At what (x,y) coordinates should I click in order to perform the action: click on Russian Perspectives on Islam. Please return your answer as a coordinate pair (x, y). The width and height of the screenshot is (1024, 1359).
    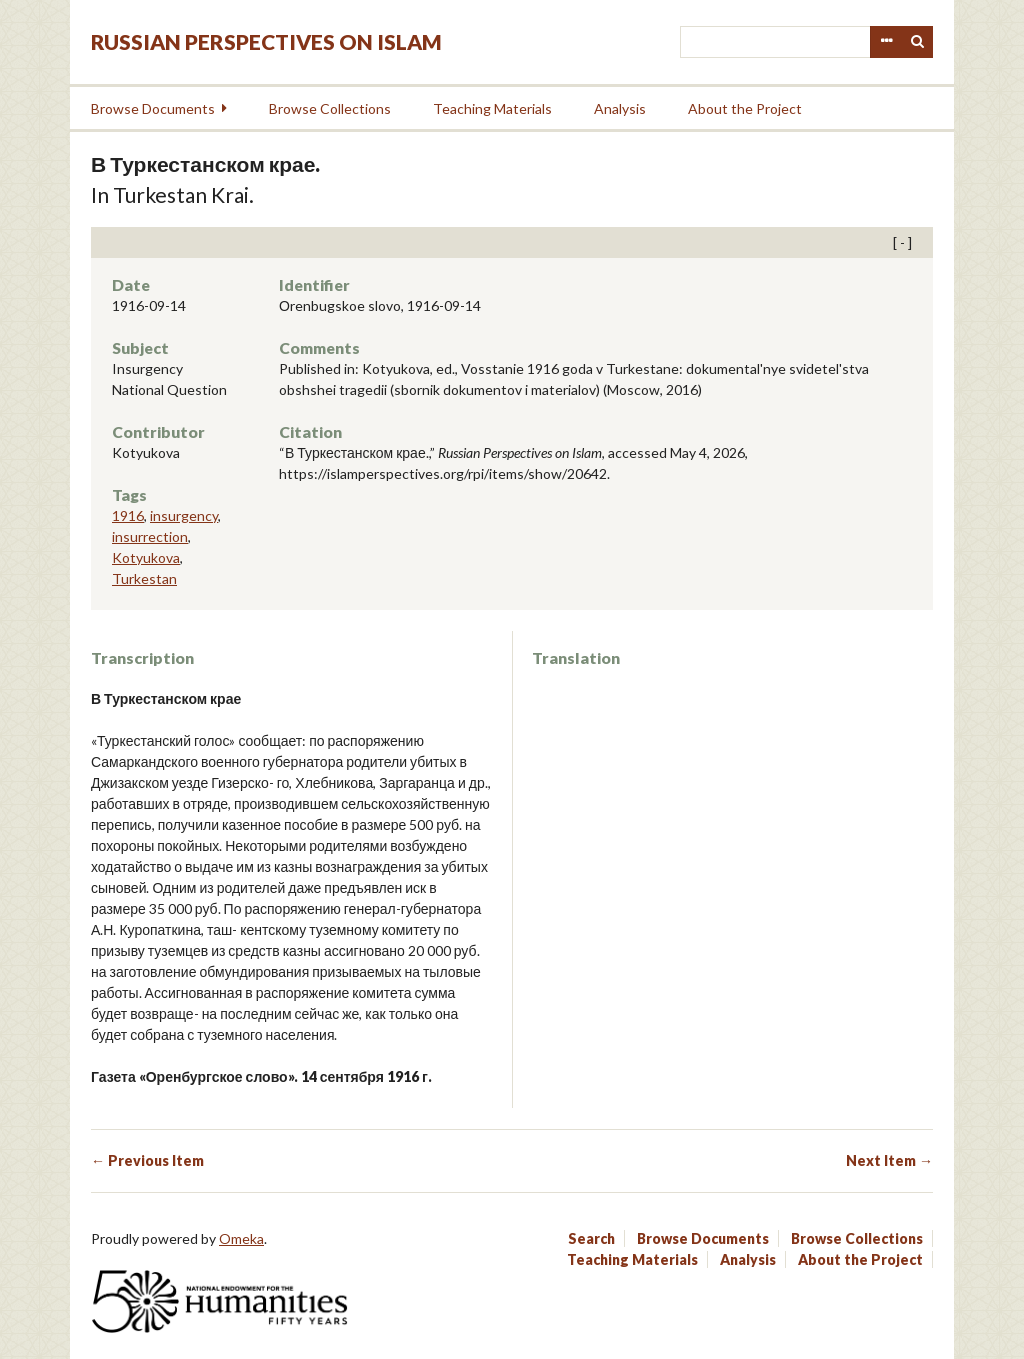
    Looking at the image, I should click on (266, 41).